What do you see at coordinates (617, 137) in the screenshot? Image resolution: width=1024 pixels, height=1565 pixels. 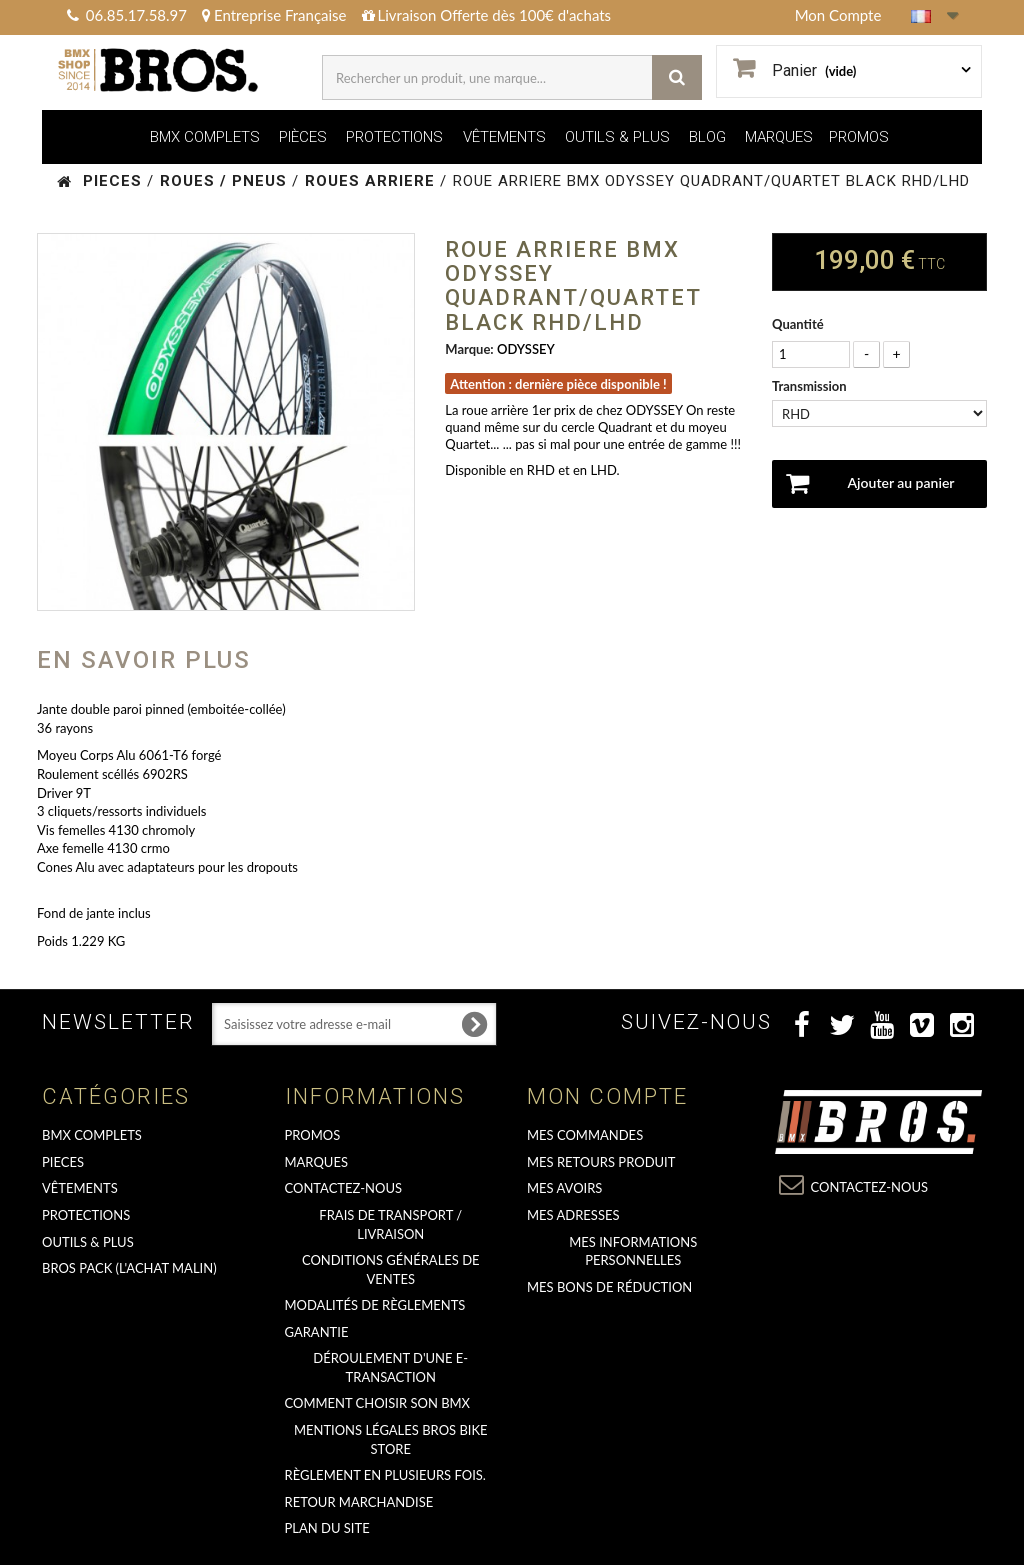 I see `OUTILS & PLUS` at bounding box center [617, 137].